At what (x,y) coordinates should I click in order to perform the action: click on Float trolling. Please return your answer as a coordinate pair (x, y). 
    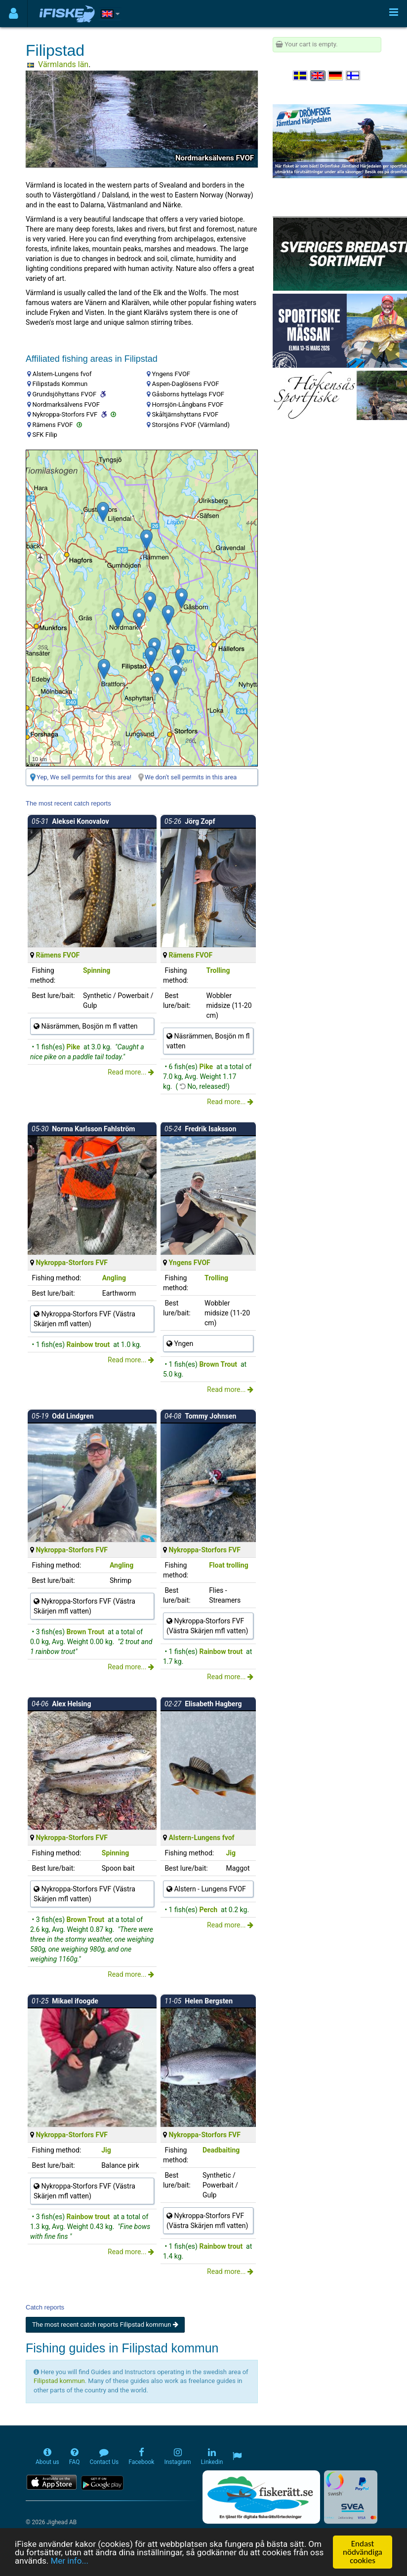
    Looking at the image, I should click on (228, 1565).